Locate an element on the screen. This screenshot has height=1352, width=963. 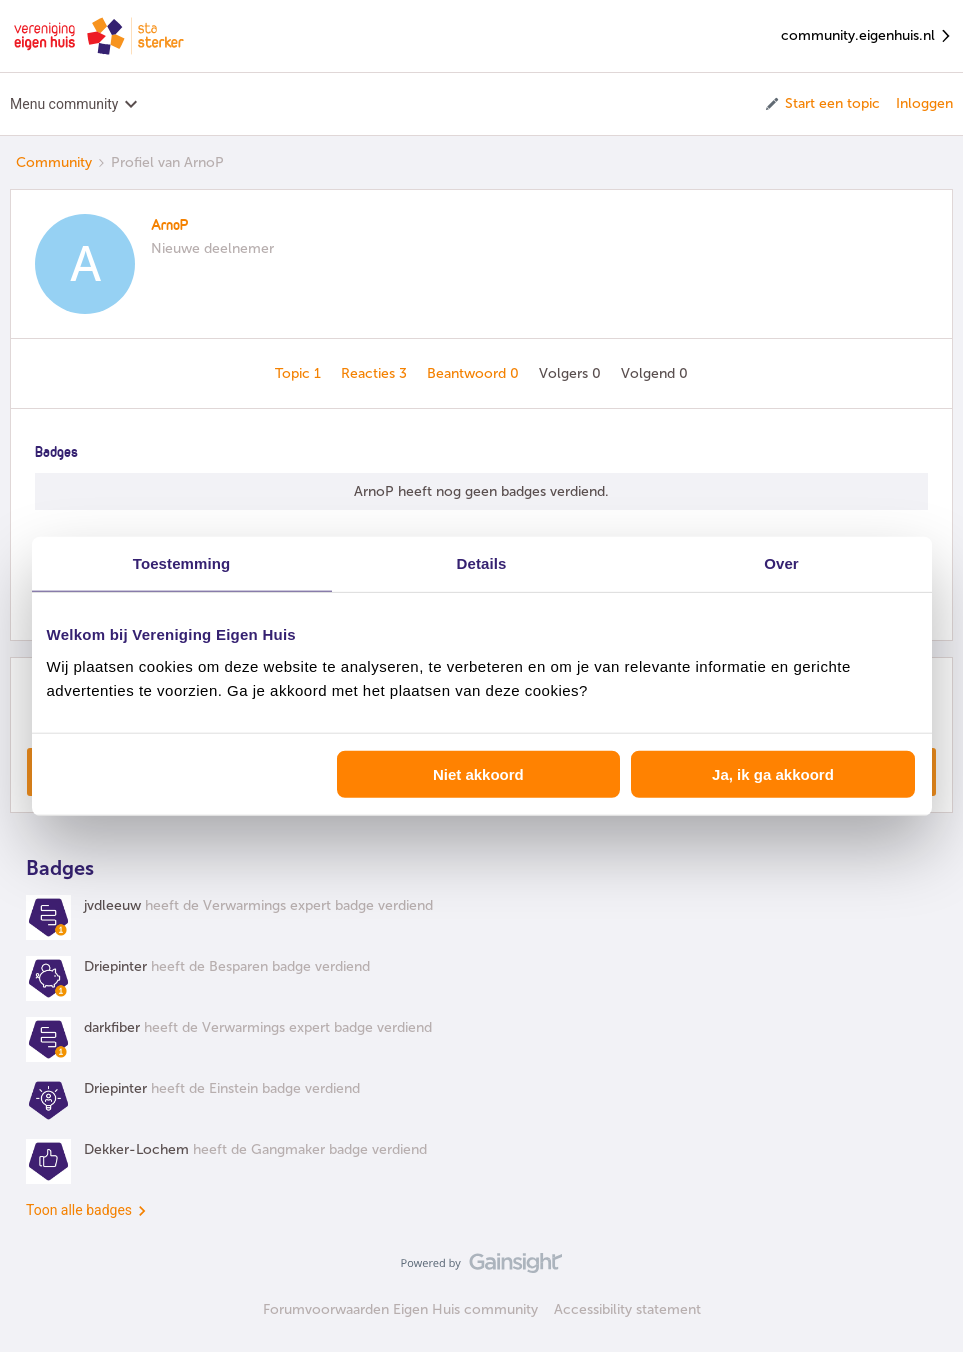
[button] is located at coordinates (821, 104).